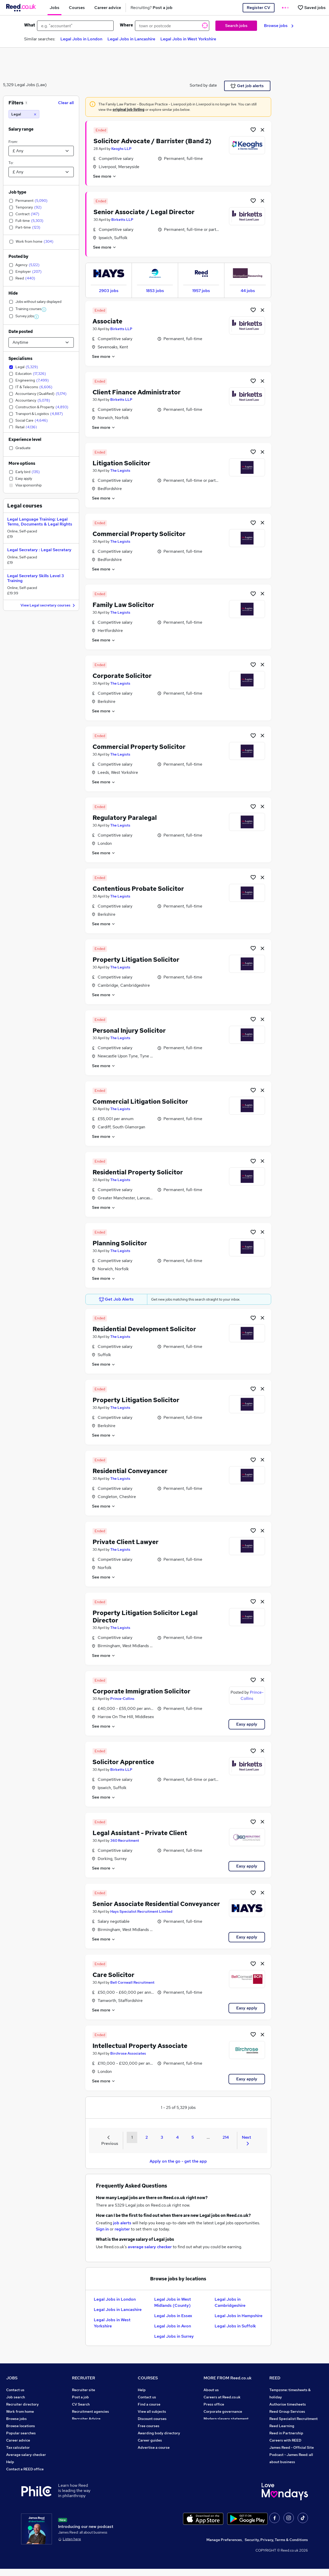 The width and height of the screenshot is (329, 2576). What do you see at coordinates (128, 2053) in the screenshot?
I see `Birchrose Associates` at bounding box center [128, 2053].